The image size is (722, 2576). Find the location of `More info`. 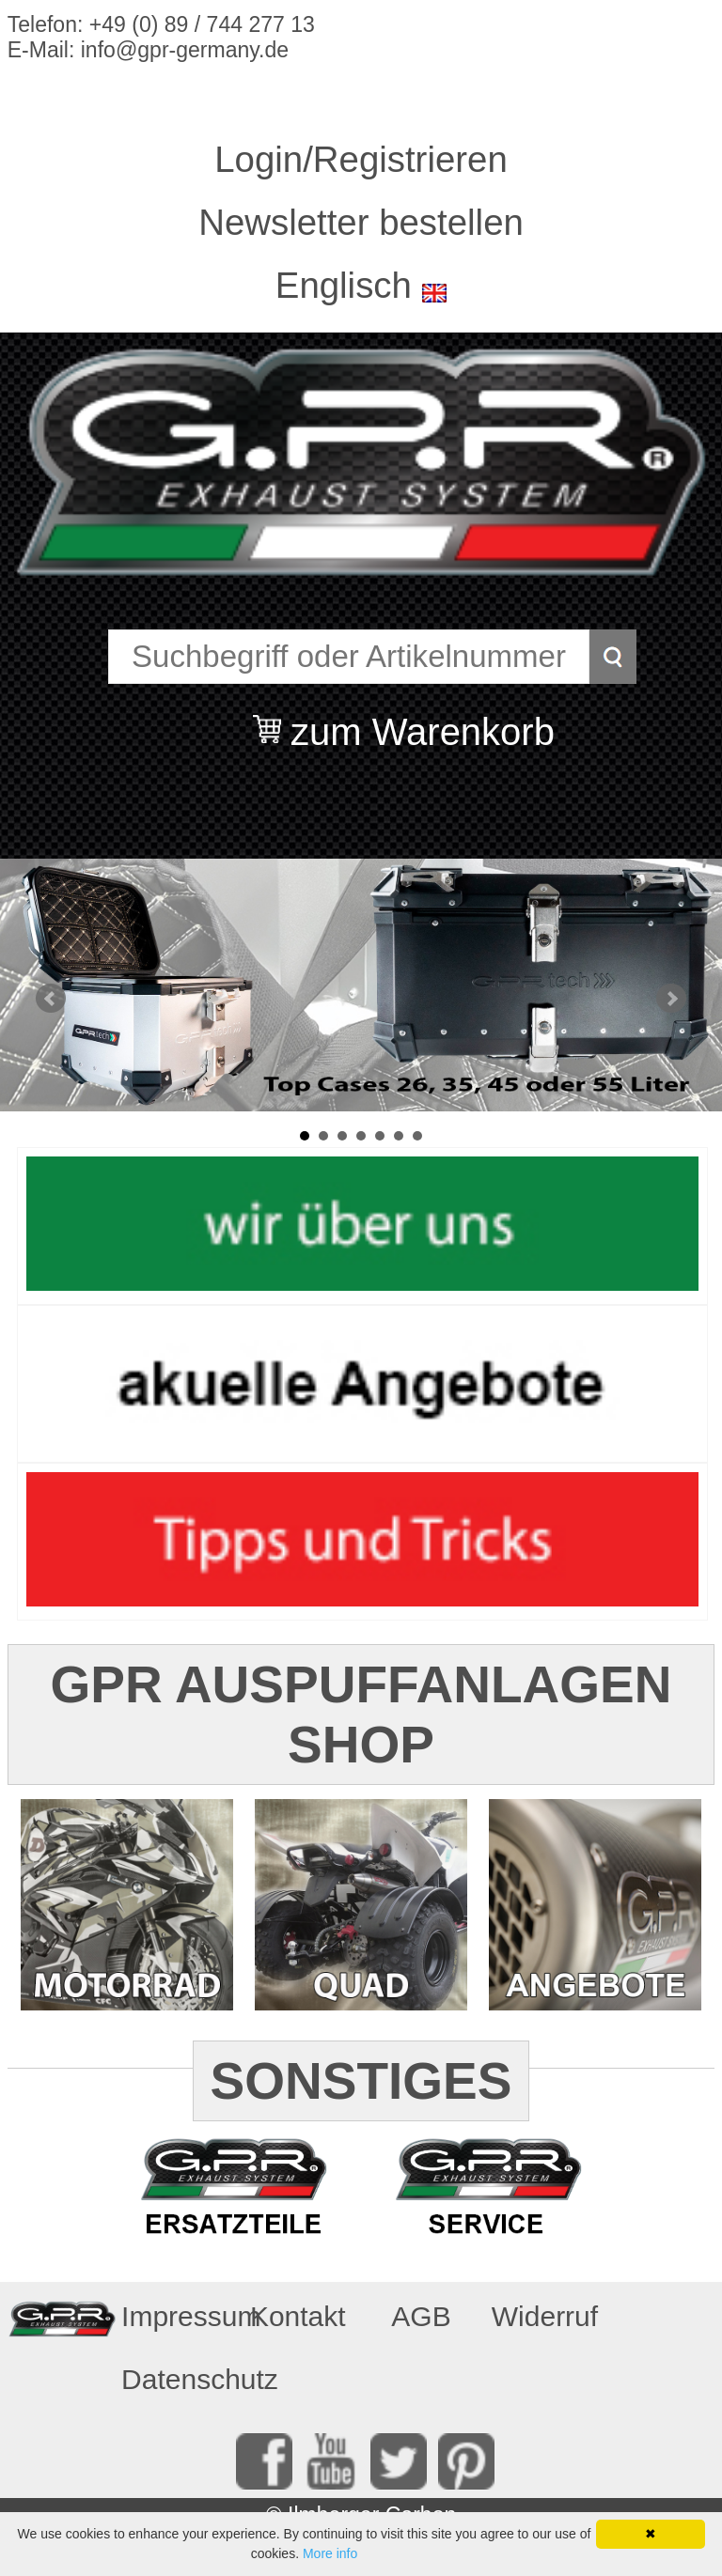

More info is located at coordinates (330, 2553).